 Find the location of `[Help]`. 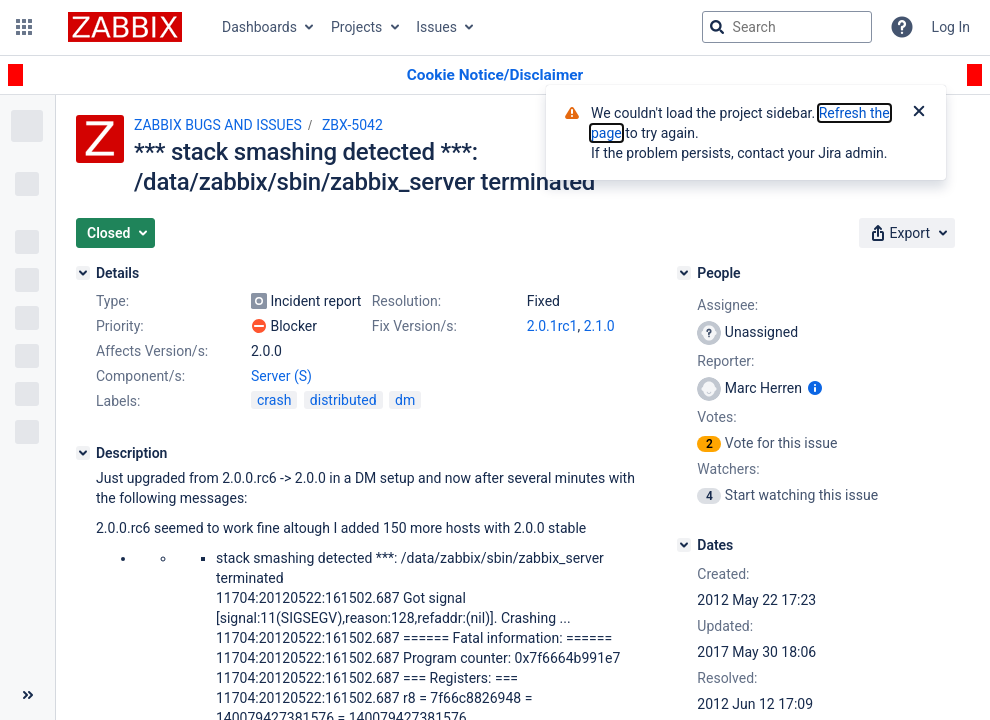

[Help] is located at coordinates (902, 27).